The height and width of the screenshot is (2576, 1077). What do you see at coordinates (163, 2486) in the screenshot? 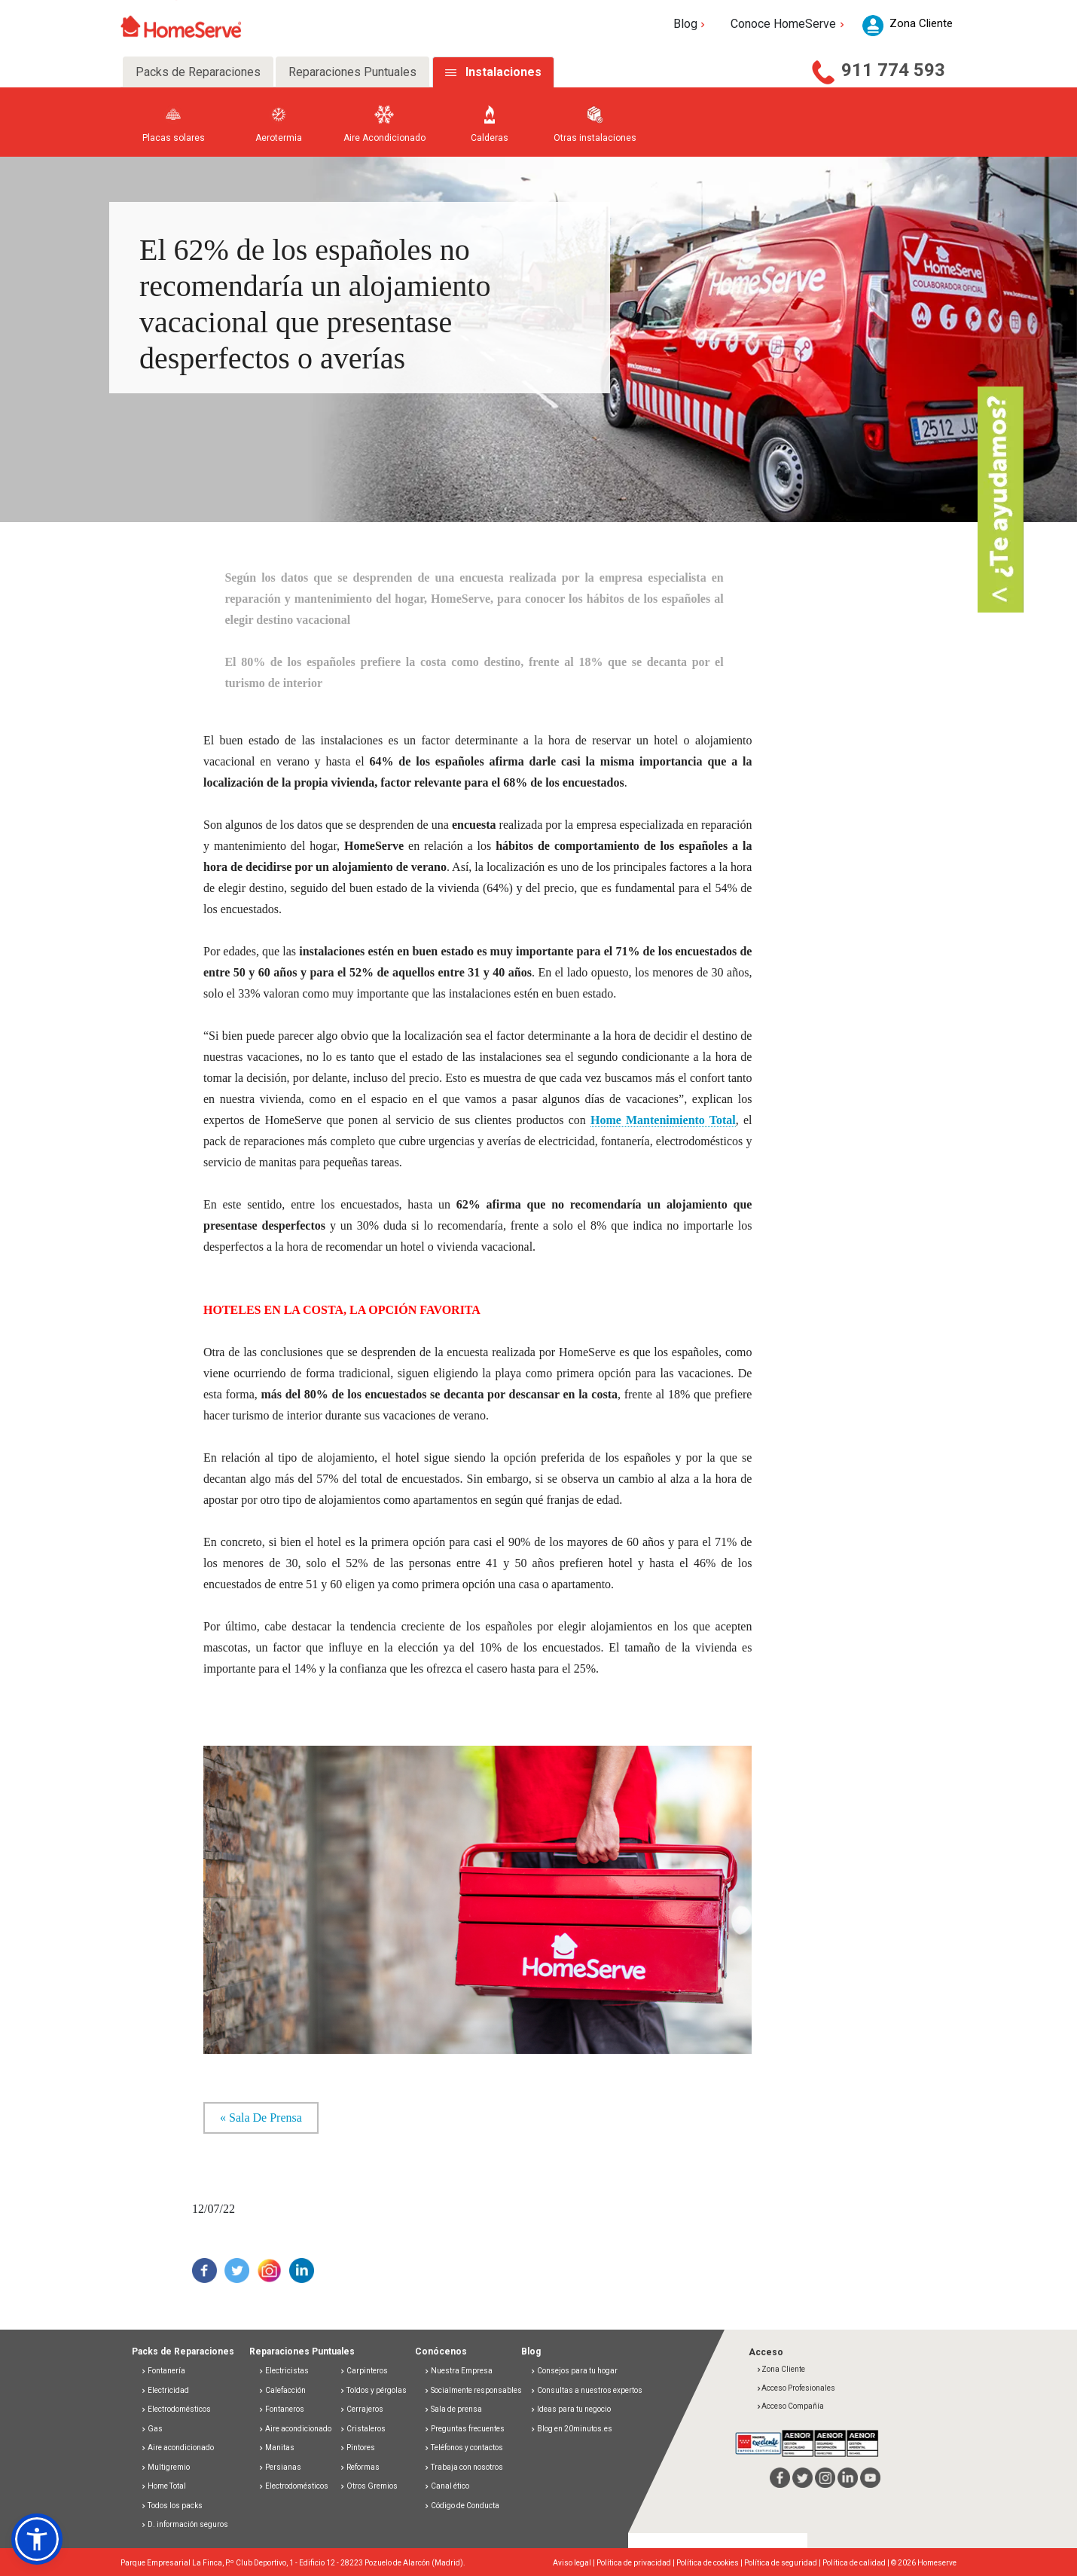
I see `Home Total` at bounding box center [163, 2486].